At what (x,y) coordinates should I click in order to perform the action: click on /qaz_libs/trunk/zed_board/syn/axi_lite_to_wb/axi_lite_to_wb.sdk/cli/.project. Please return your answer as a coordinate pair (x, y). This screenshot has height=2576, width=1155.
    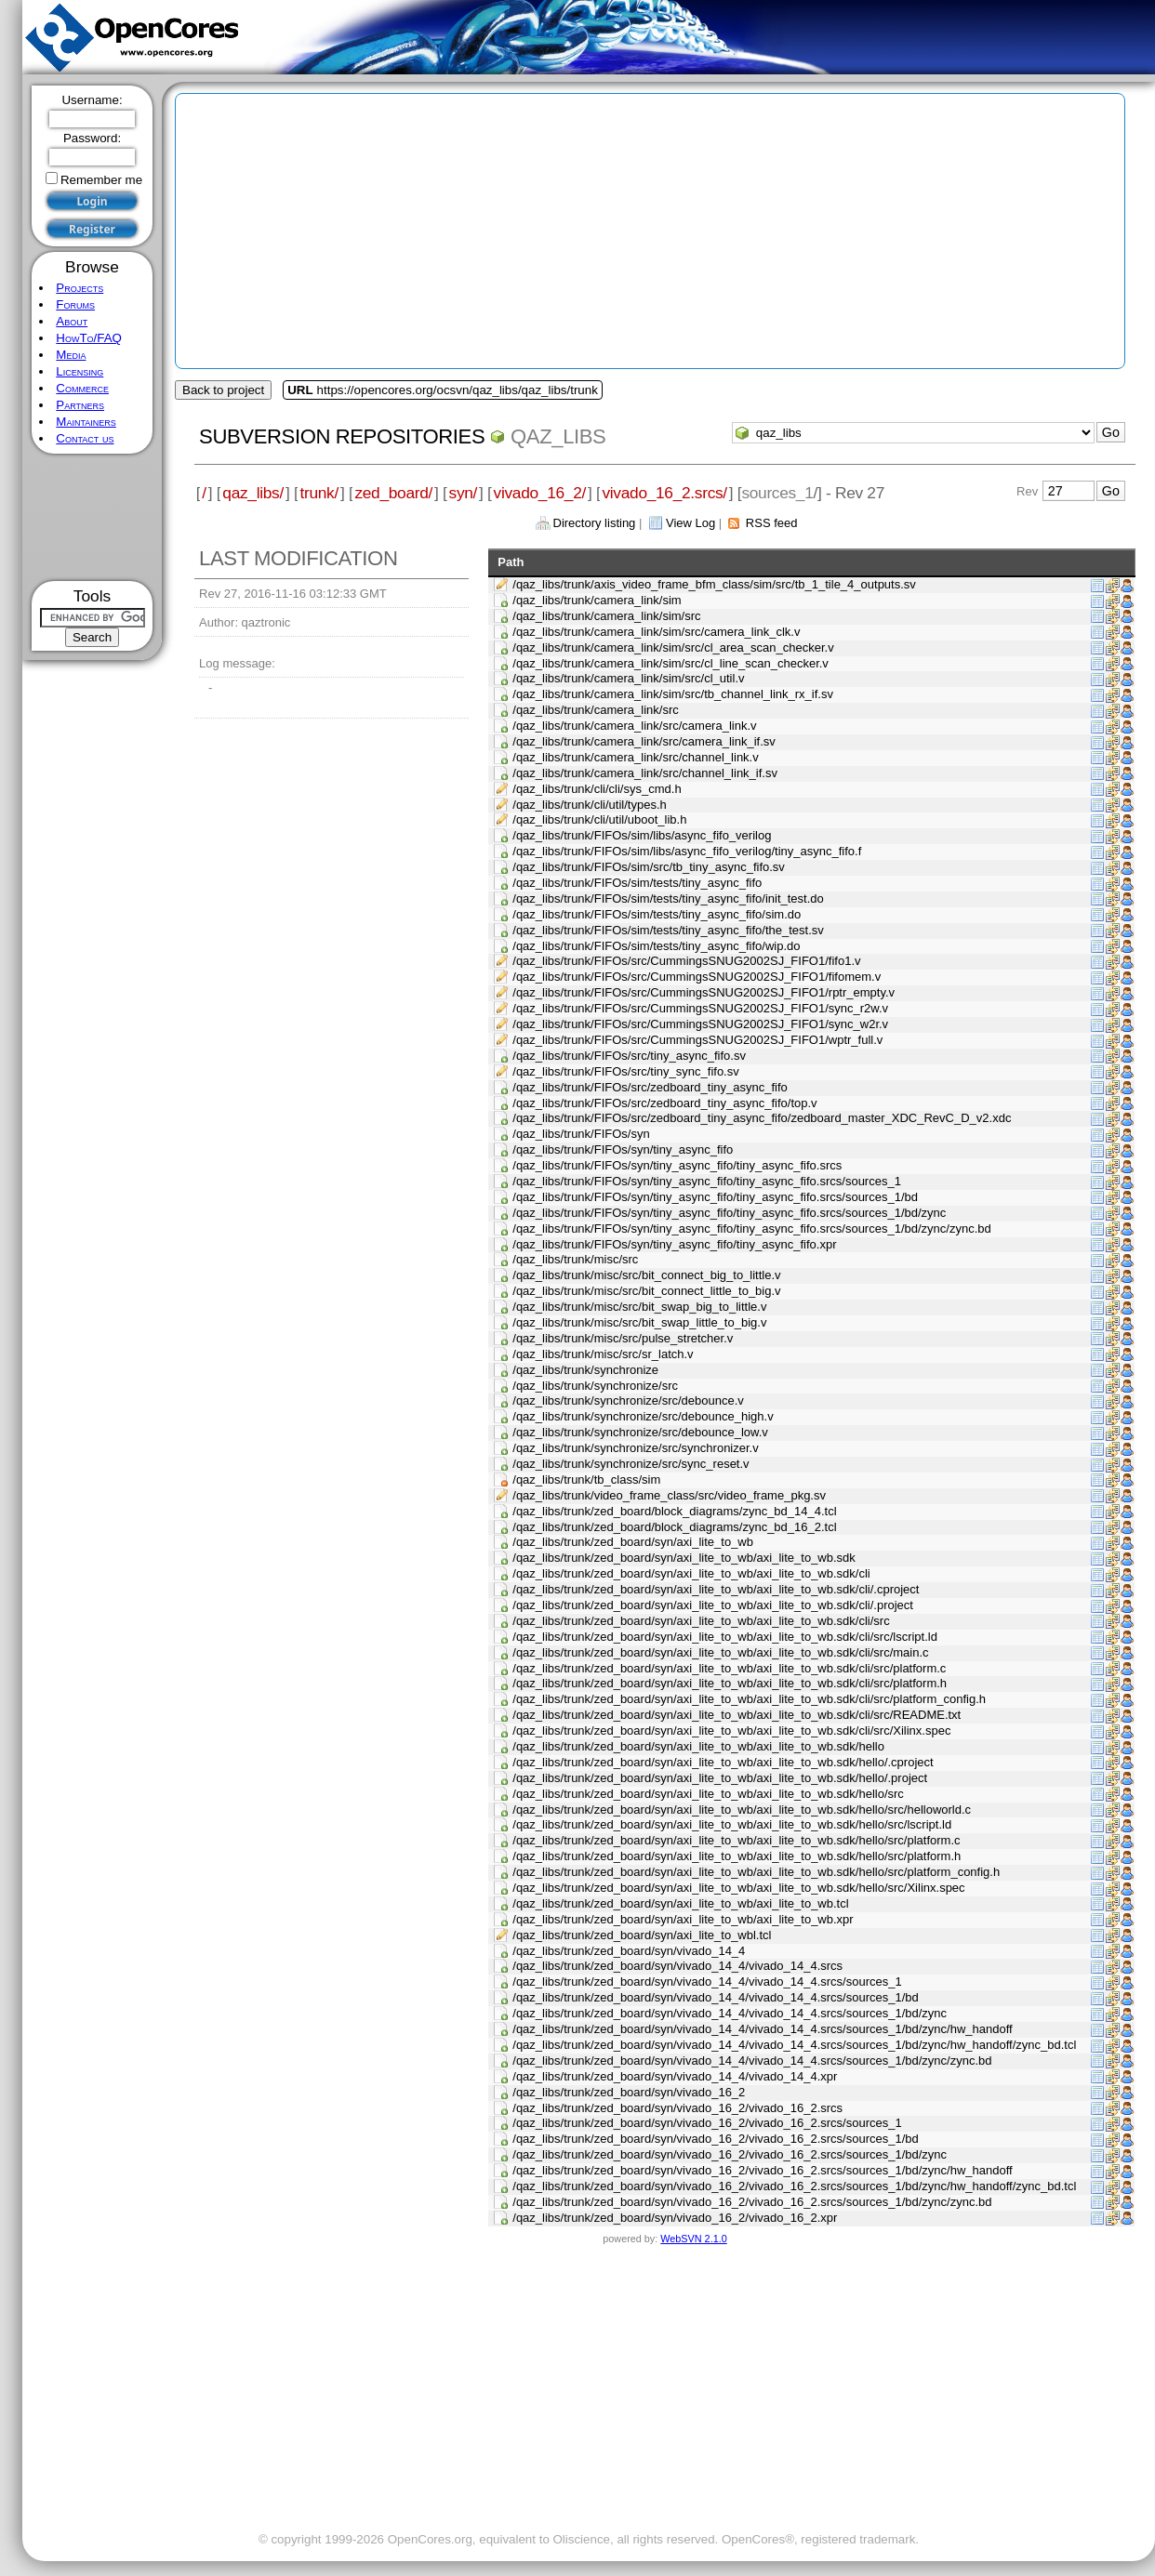
    Looking at the image, I should click on (712, 1605).